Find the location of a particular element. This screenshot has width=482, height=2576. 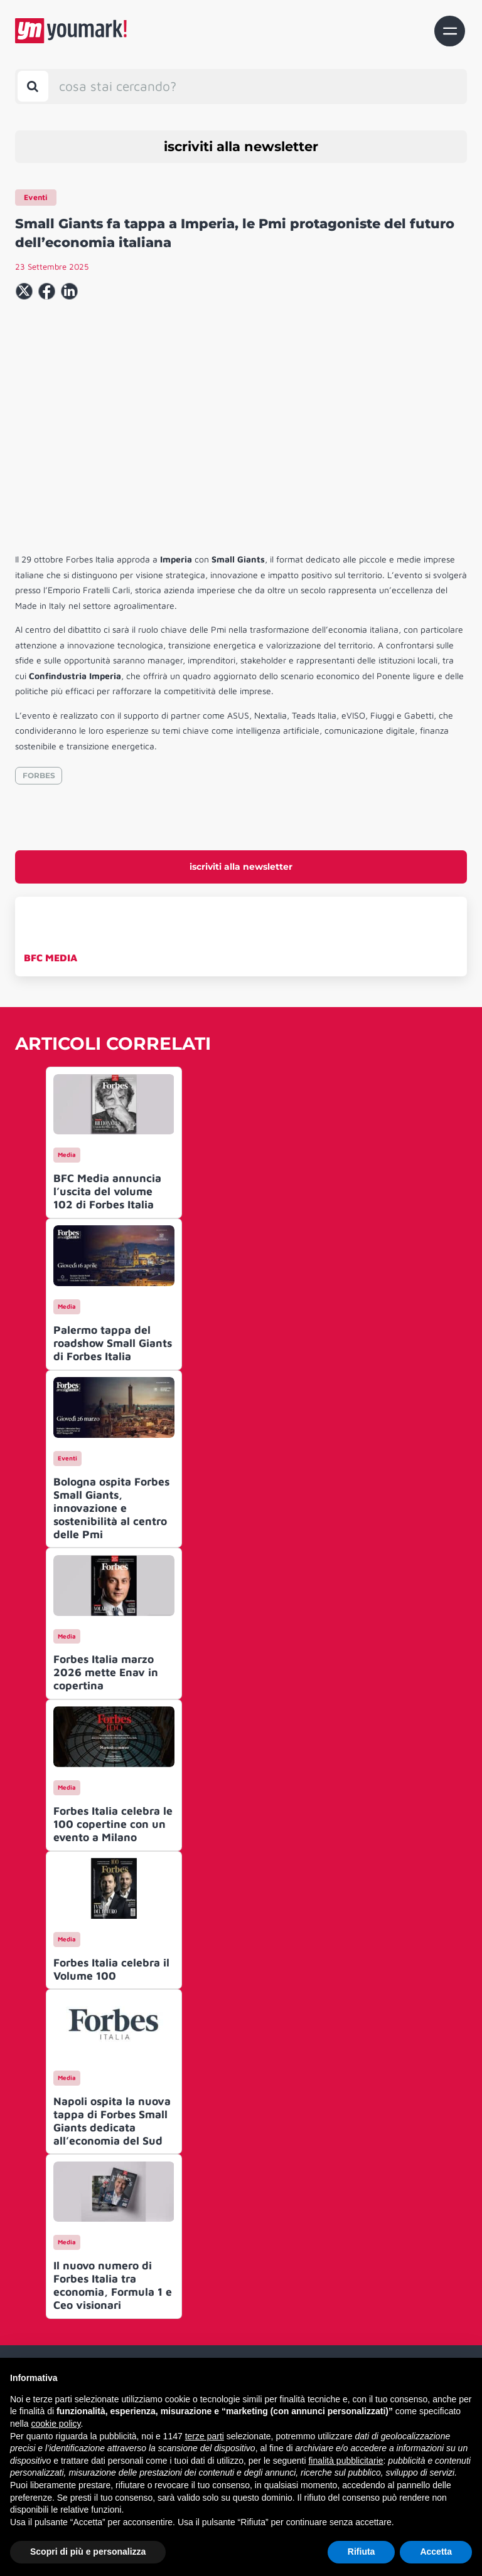

FORBES is located at coordinates (39, 775).